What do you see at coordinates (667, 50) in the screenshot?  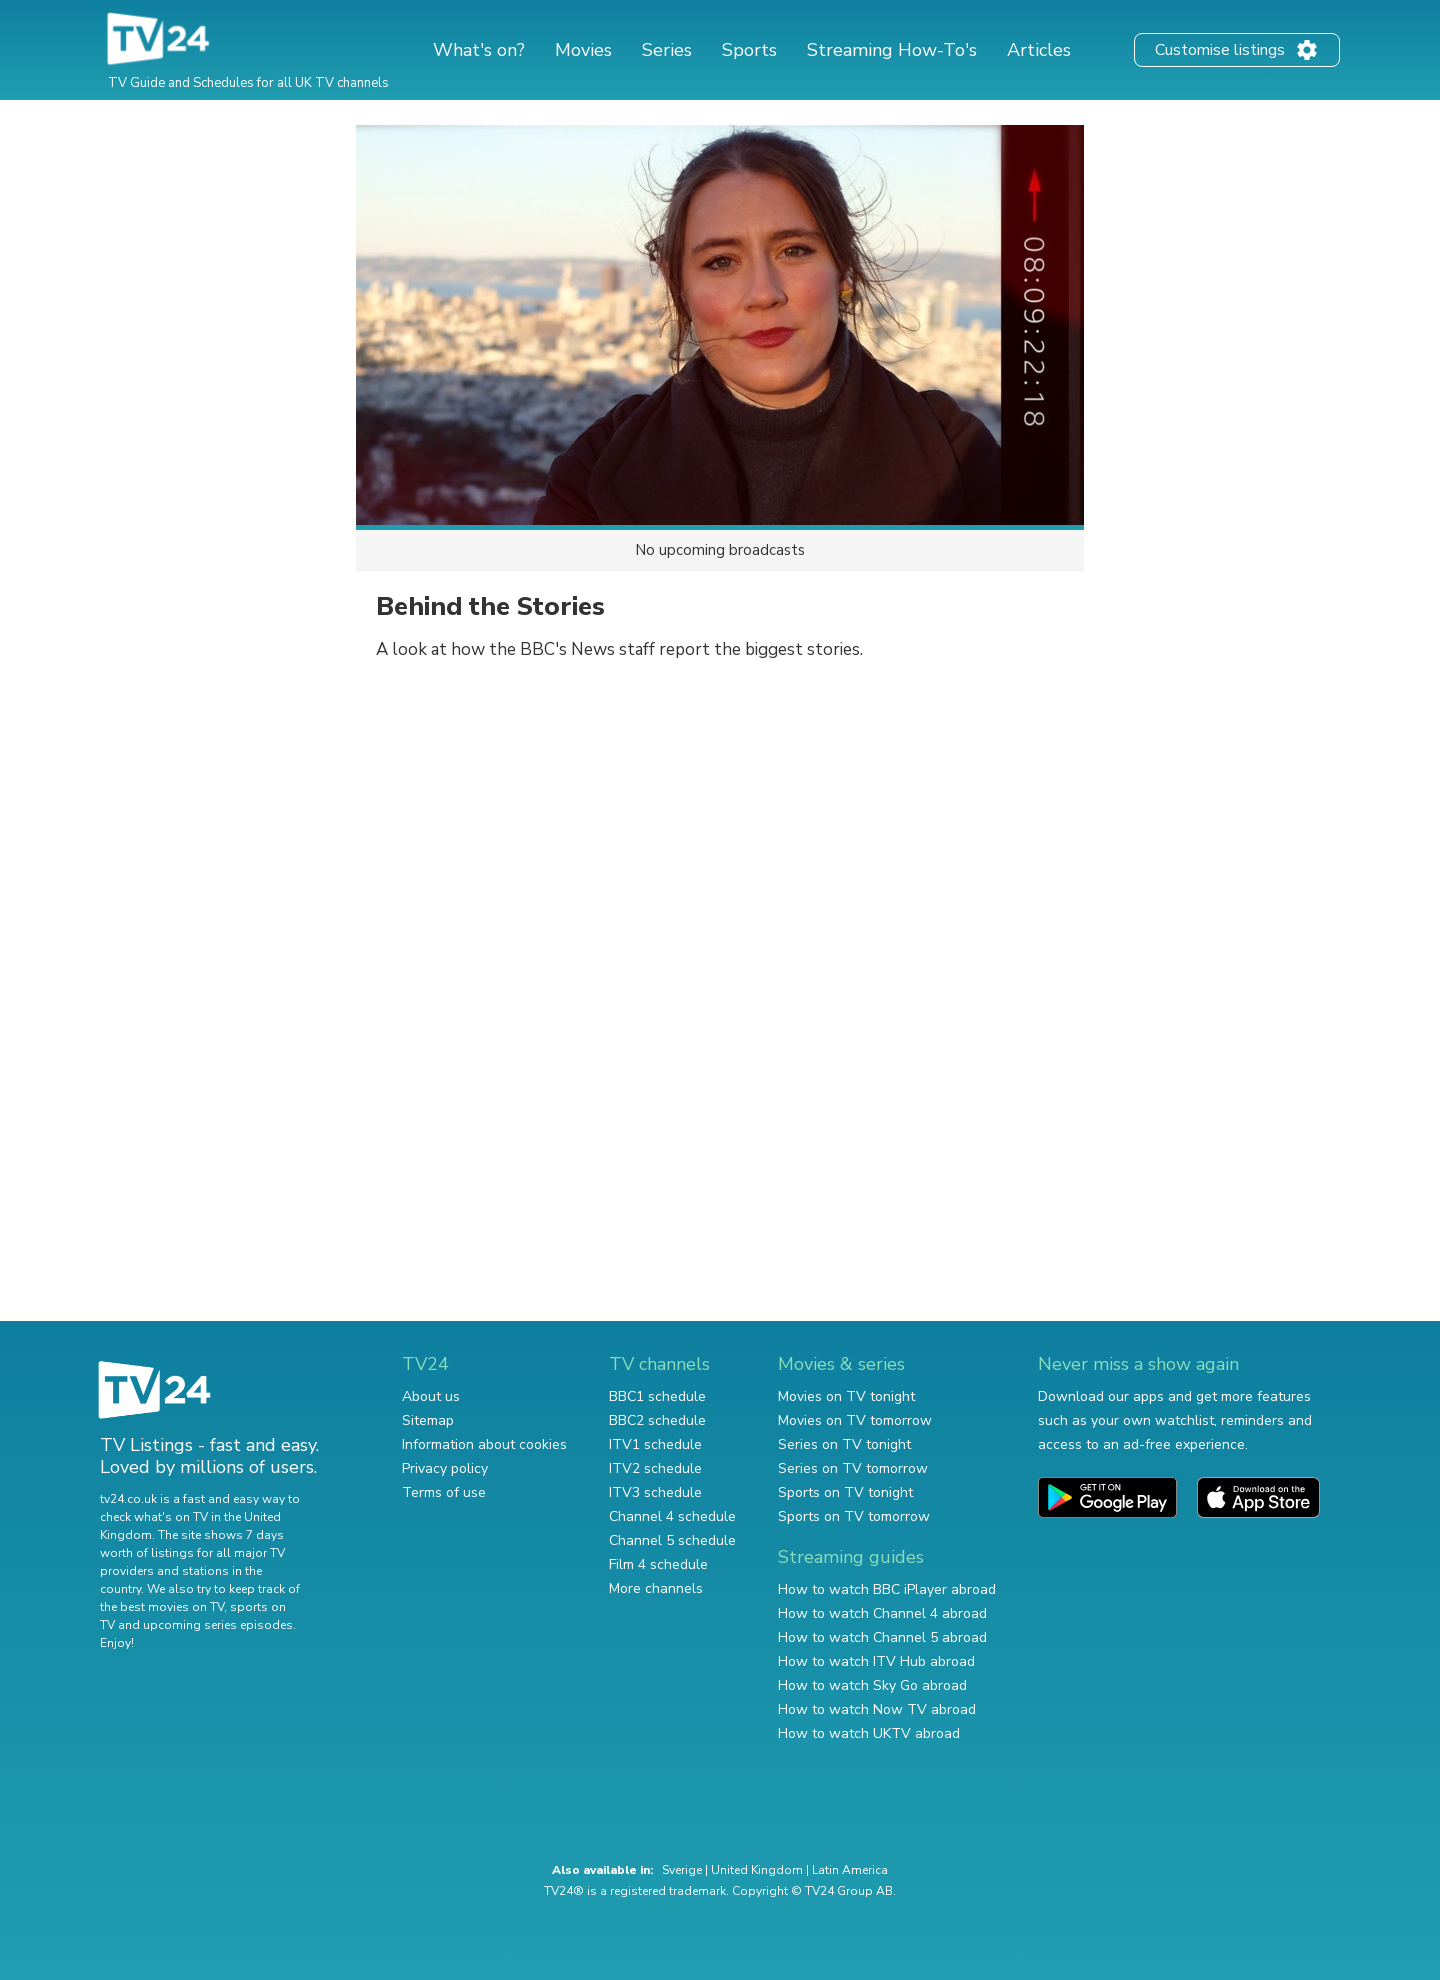 I see `Series` at bounding box center [667, 50].